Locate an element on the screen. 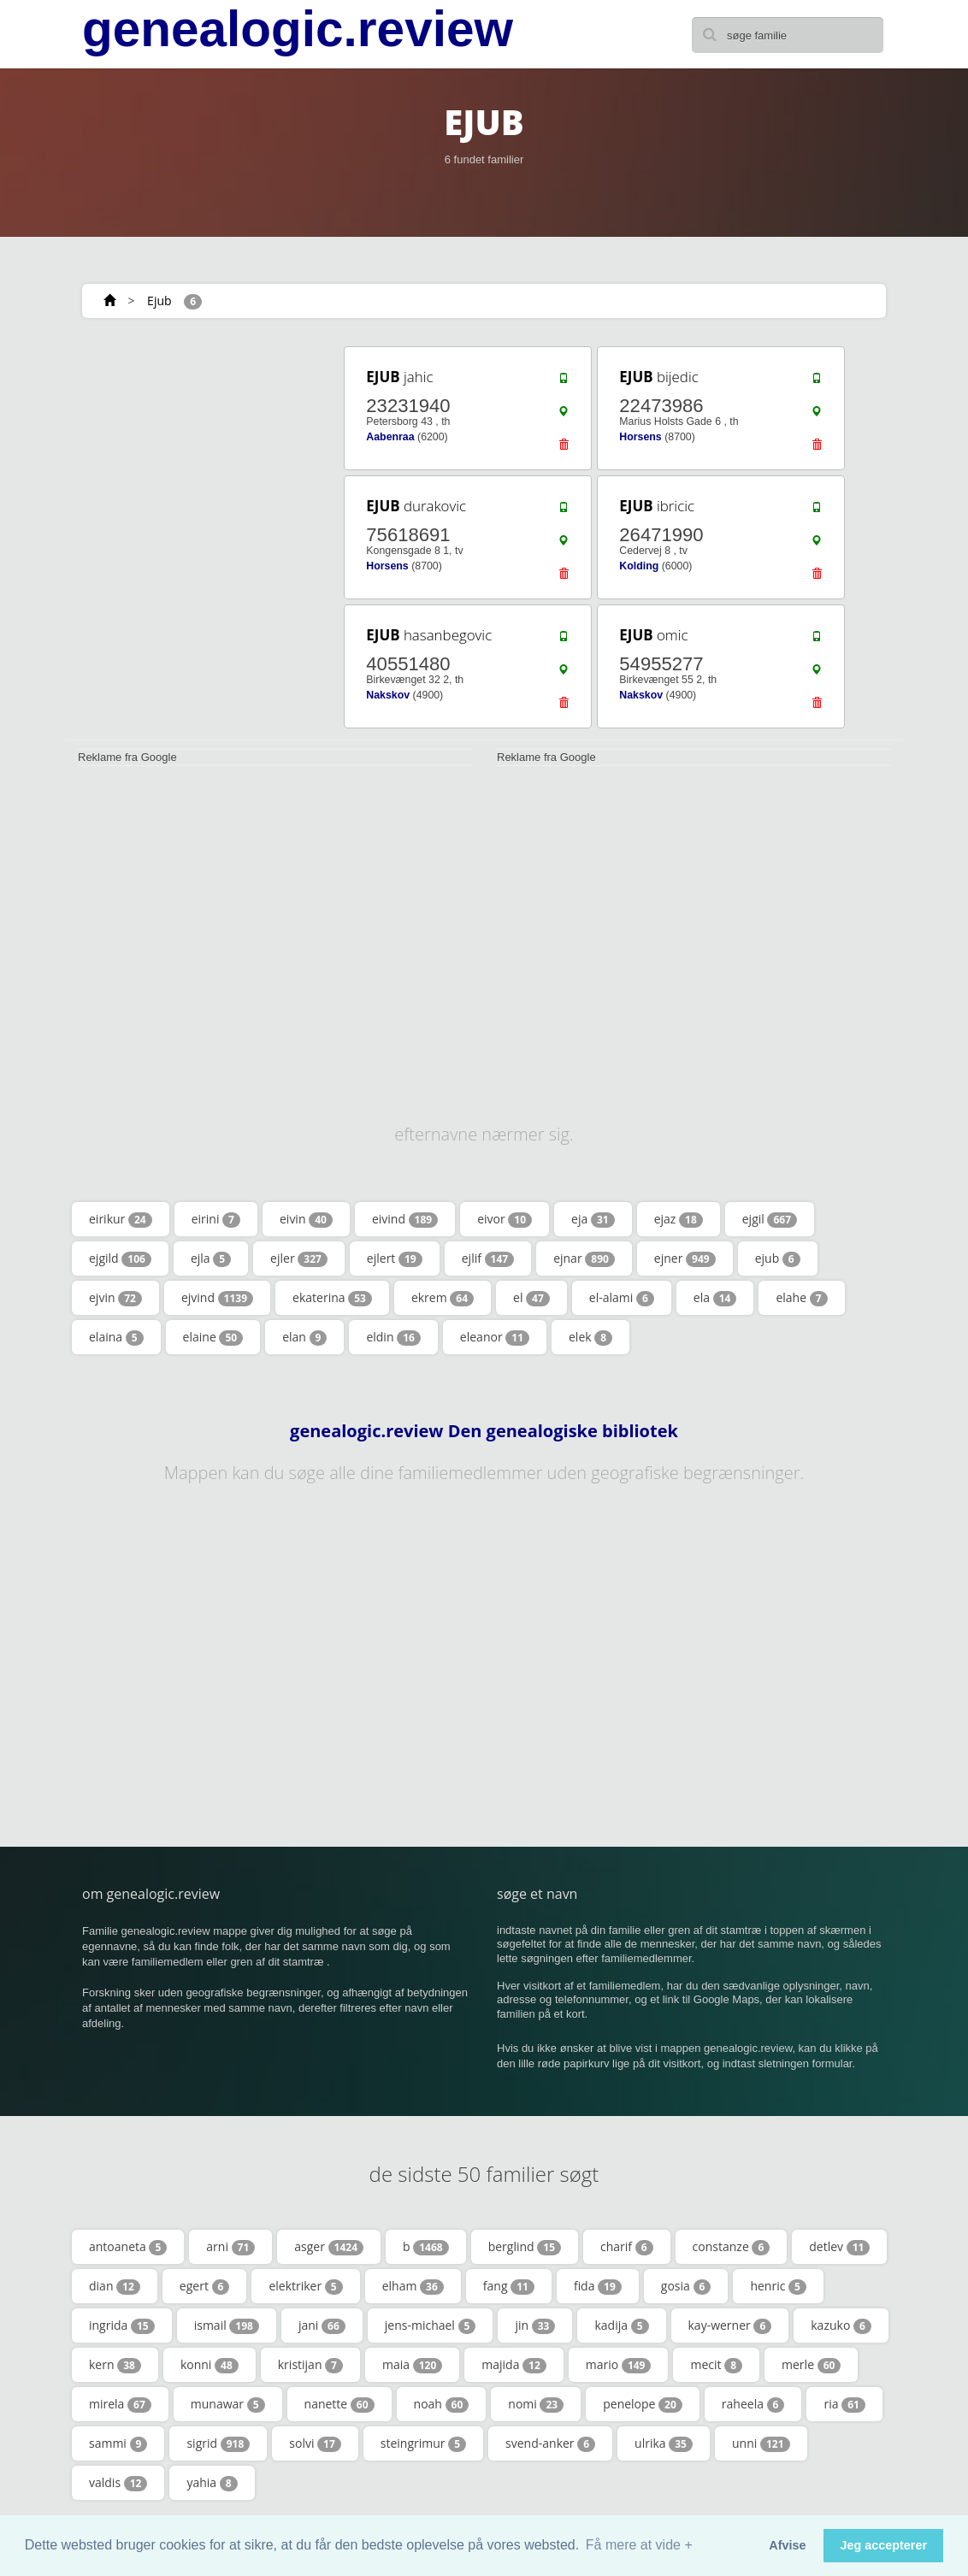 The width and height of the screenshot is (968, 2576). elektriker is located at coordinates (305, 2286).